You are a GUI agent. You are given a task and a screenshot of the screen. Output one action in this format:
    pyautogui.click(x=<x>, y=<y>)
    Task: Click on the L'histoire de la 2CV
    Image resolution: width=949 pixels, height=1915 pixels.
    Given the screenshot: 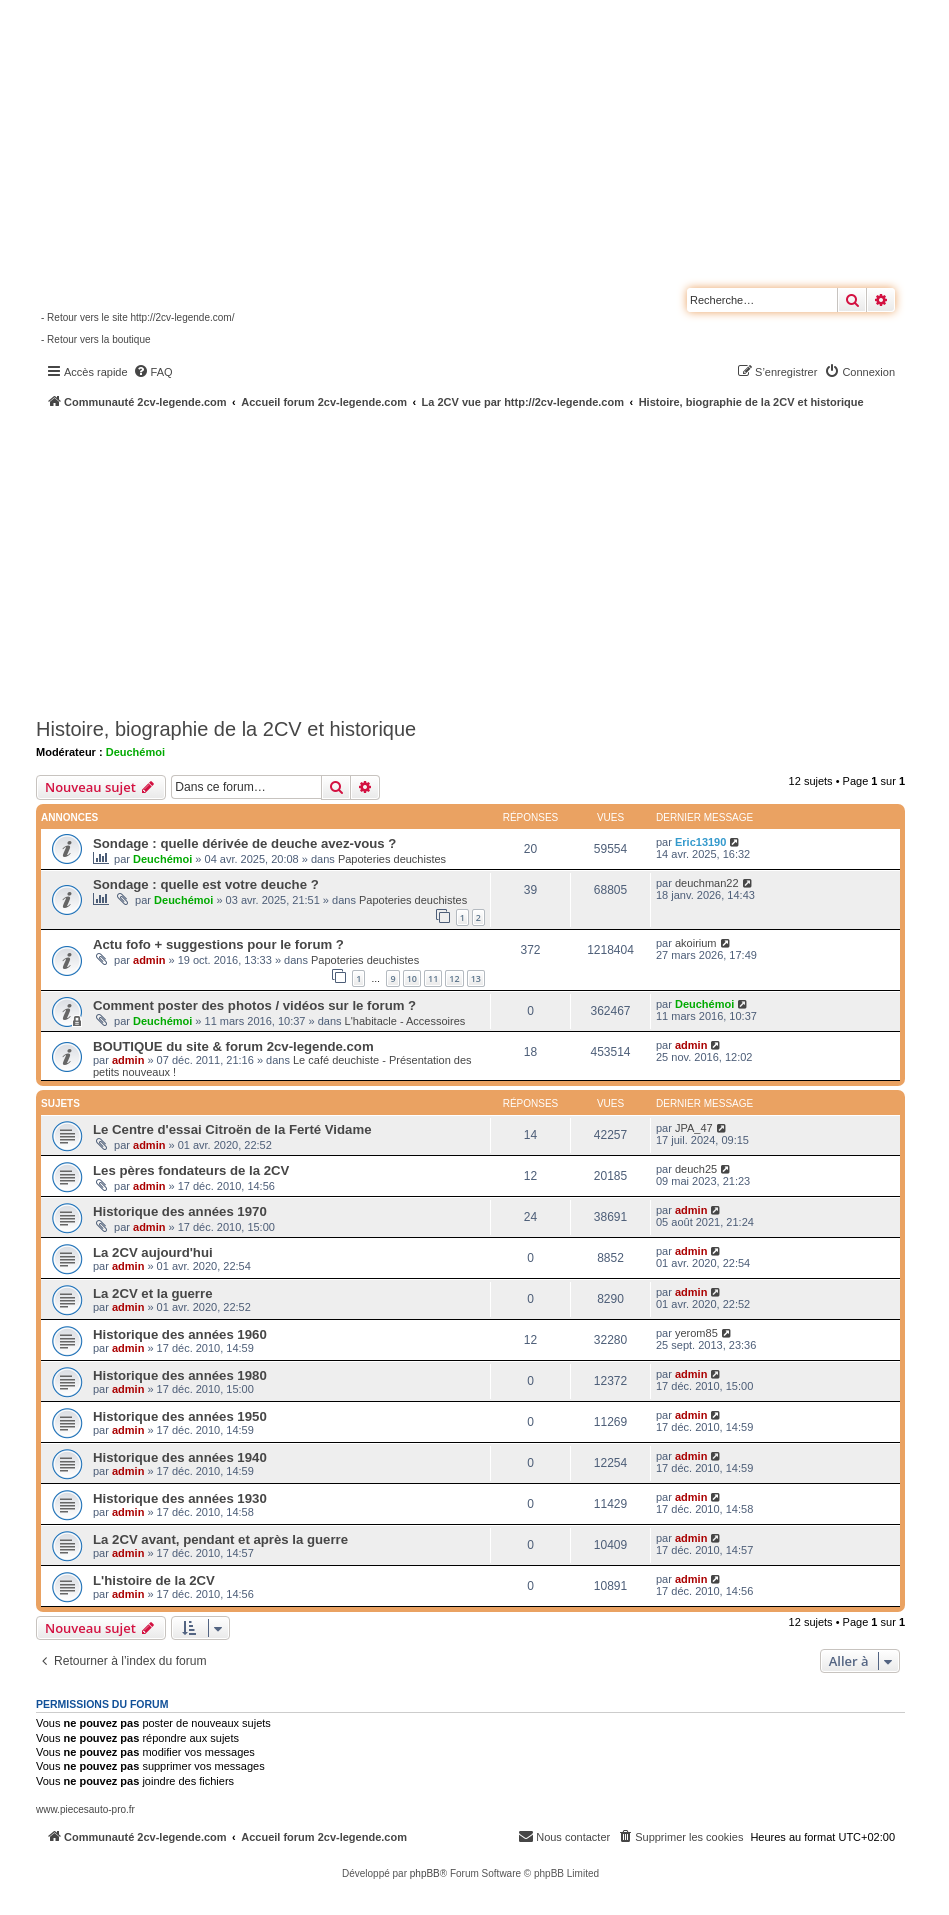 What is the action you would take?
    pyautogui.click(x=154, y=1580)
    